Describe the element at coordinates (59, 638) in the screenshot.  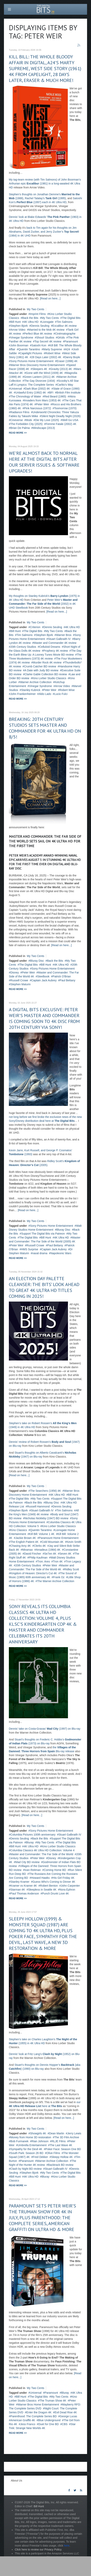
I see `Stuart Galbraith IV` at that location.